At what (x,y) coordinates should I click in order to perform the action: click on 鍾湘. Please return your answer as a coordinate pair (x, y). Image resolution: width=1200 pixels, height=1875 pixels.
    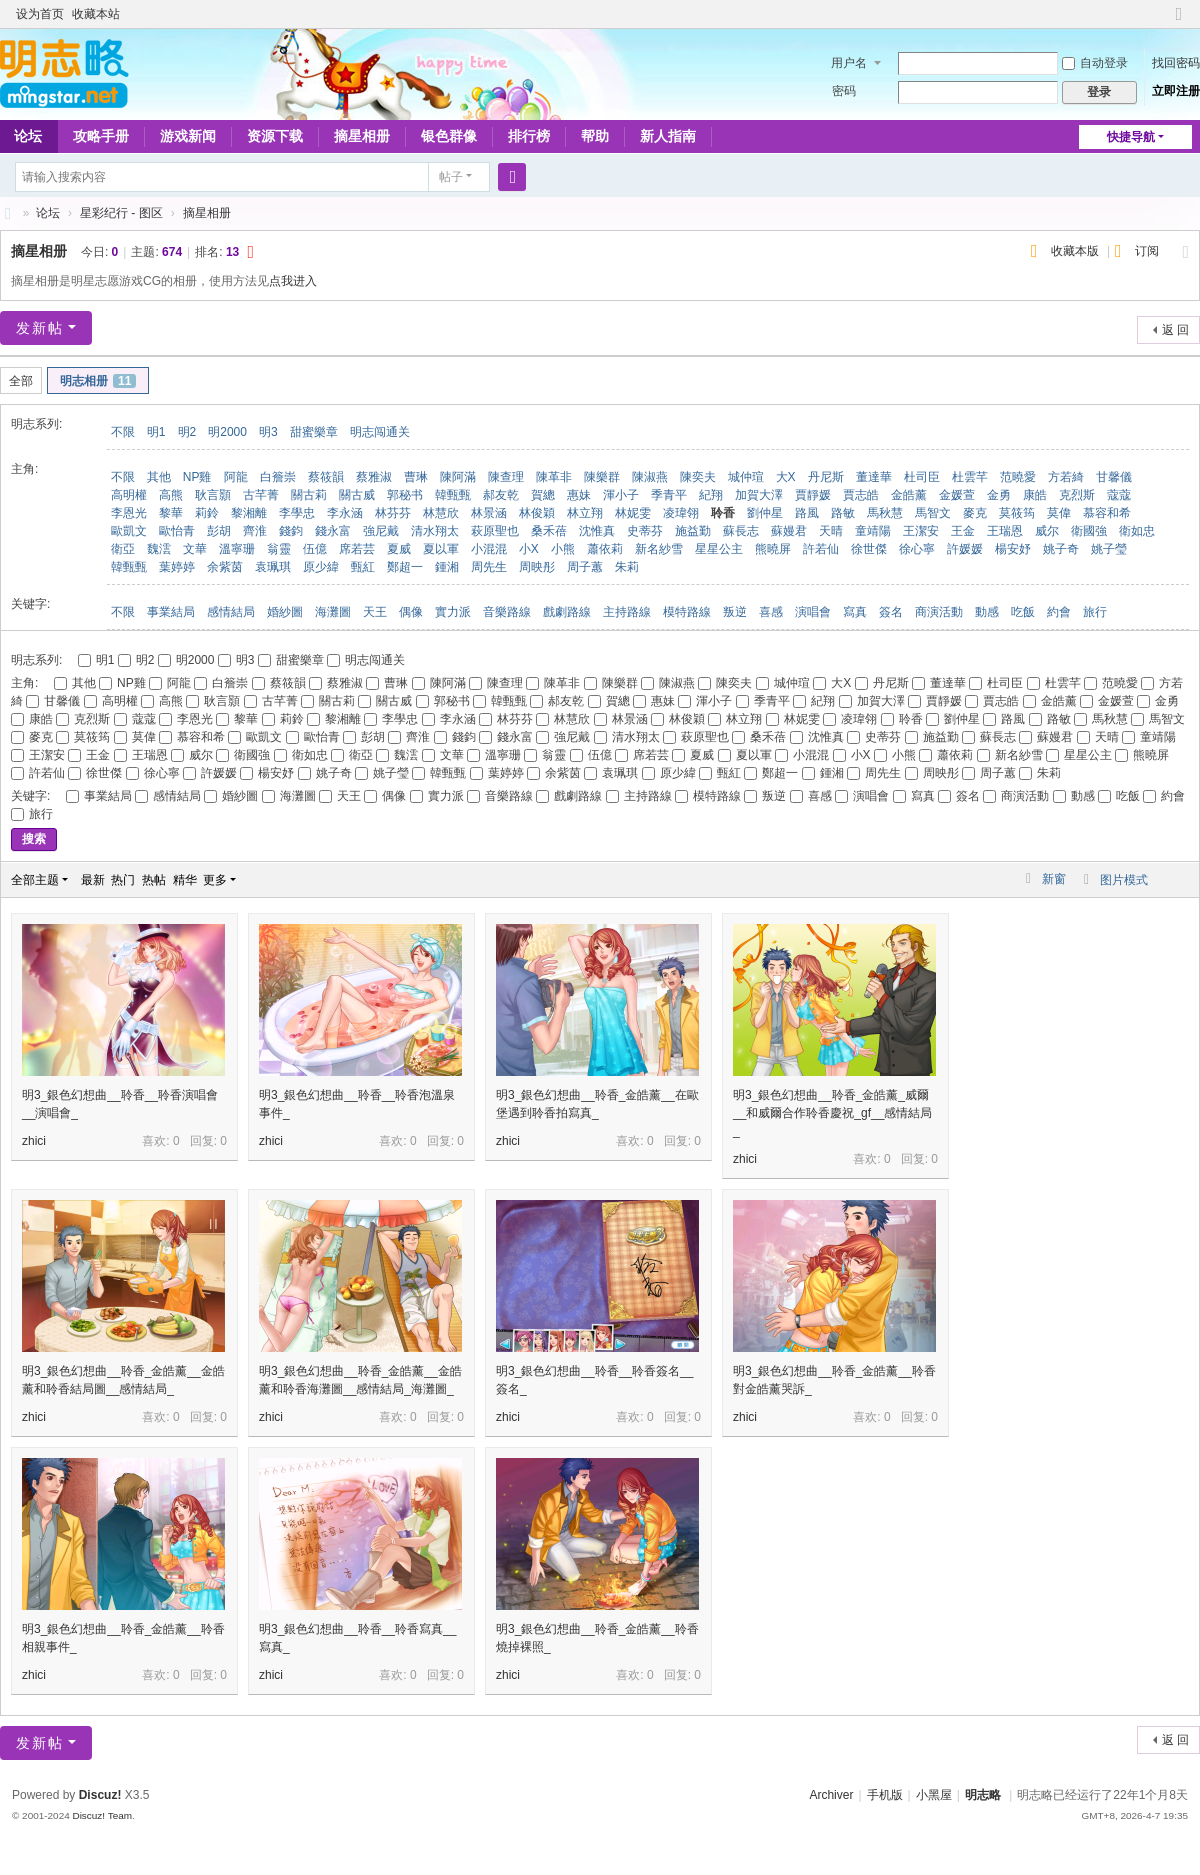
    Looking at the image, I should click on (447, 567).